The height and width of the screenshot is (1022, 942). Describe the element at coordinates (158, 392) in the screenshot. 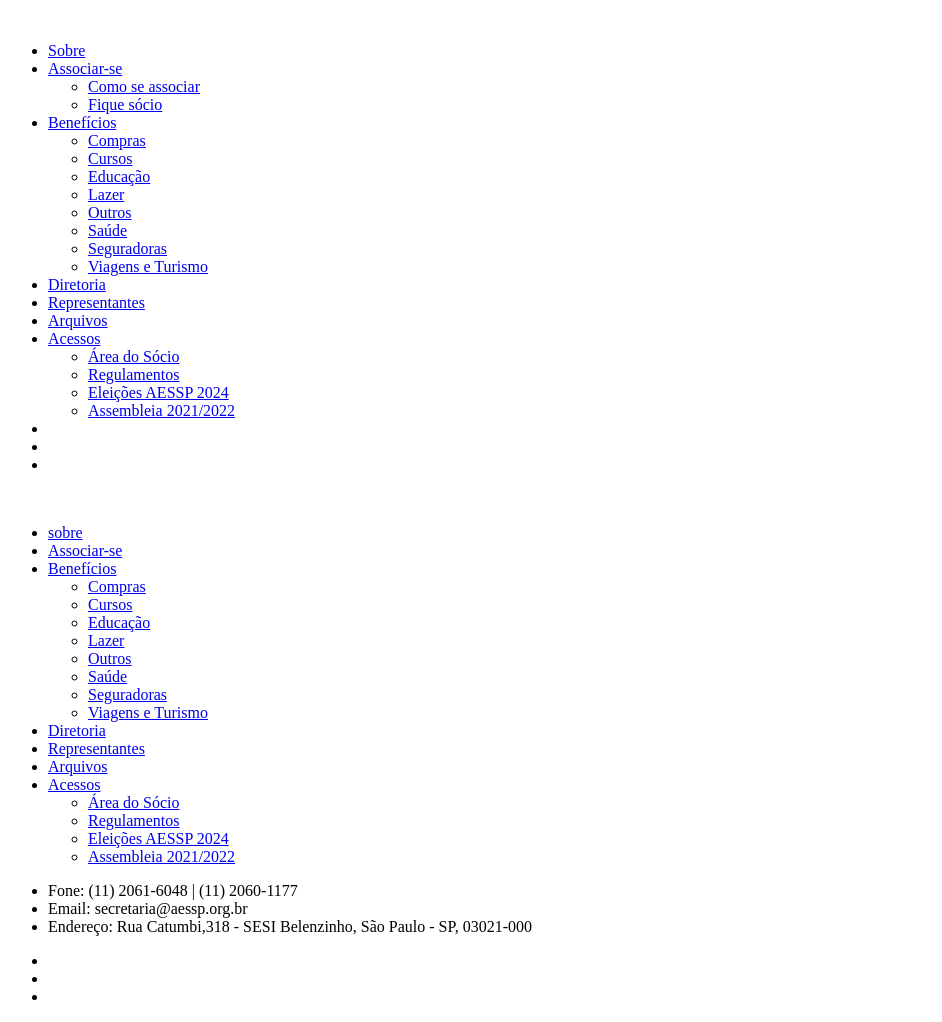

I see `Eleições AESSP 2024` at that location.